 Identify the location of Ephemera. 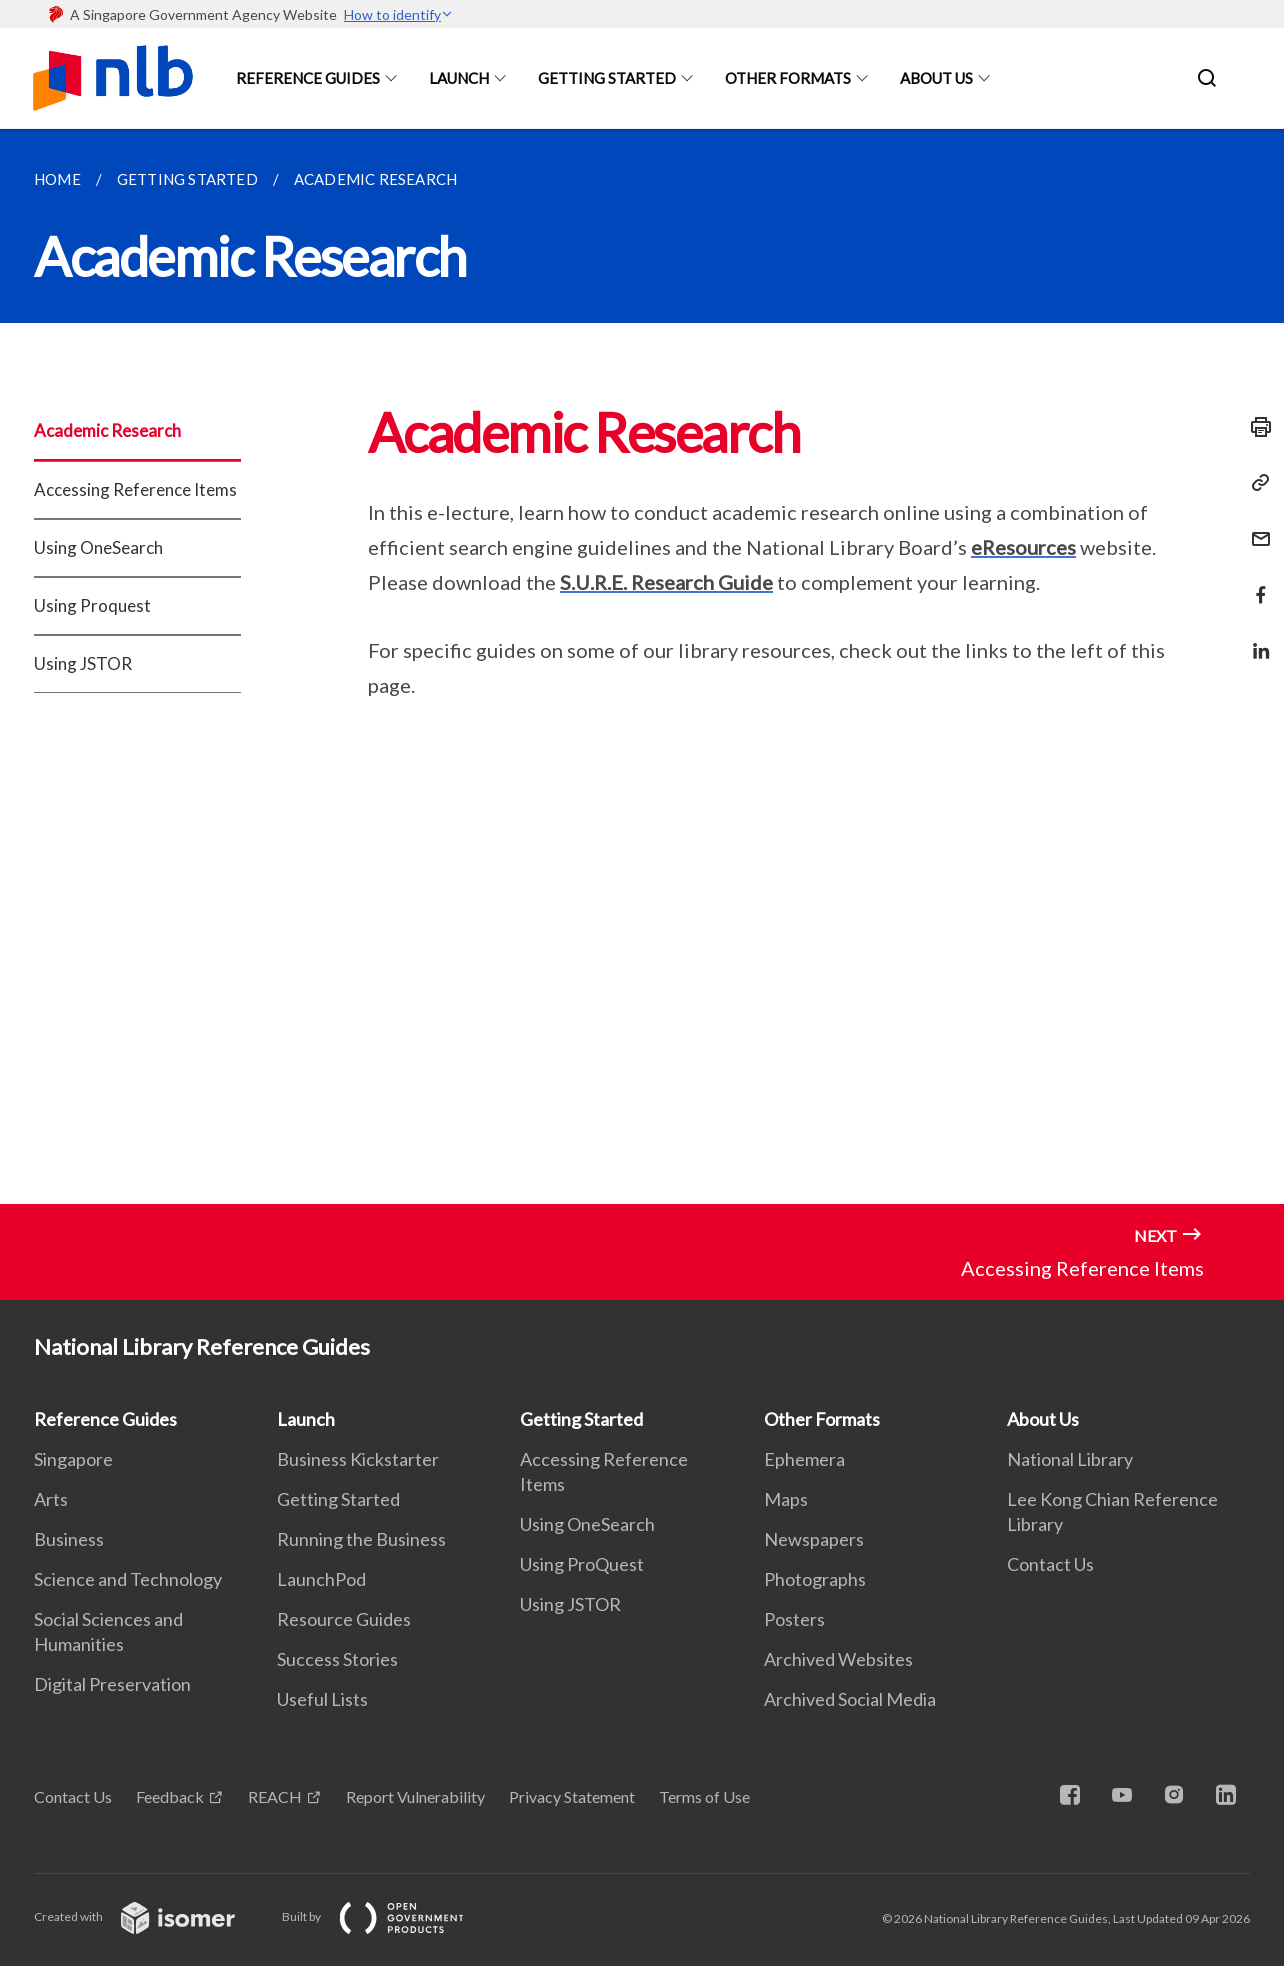
(804, 1459).